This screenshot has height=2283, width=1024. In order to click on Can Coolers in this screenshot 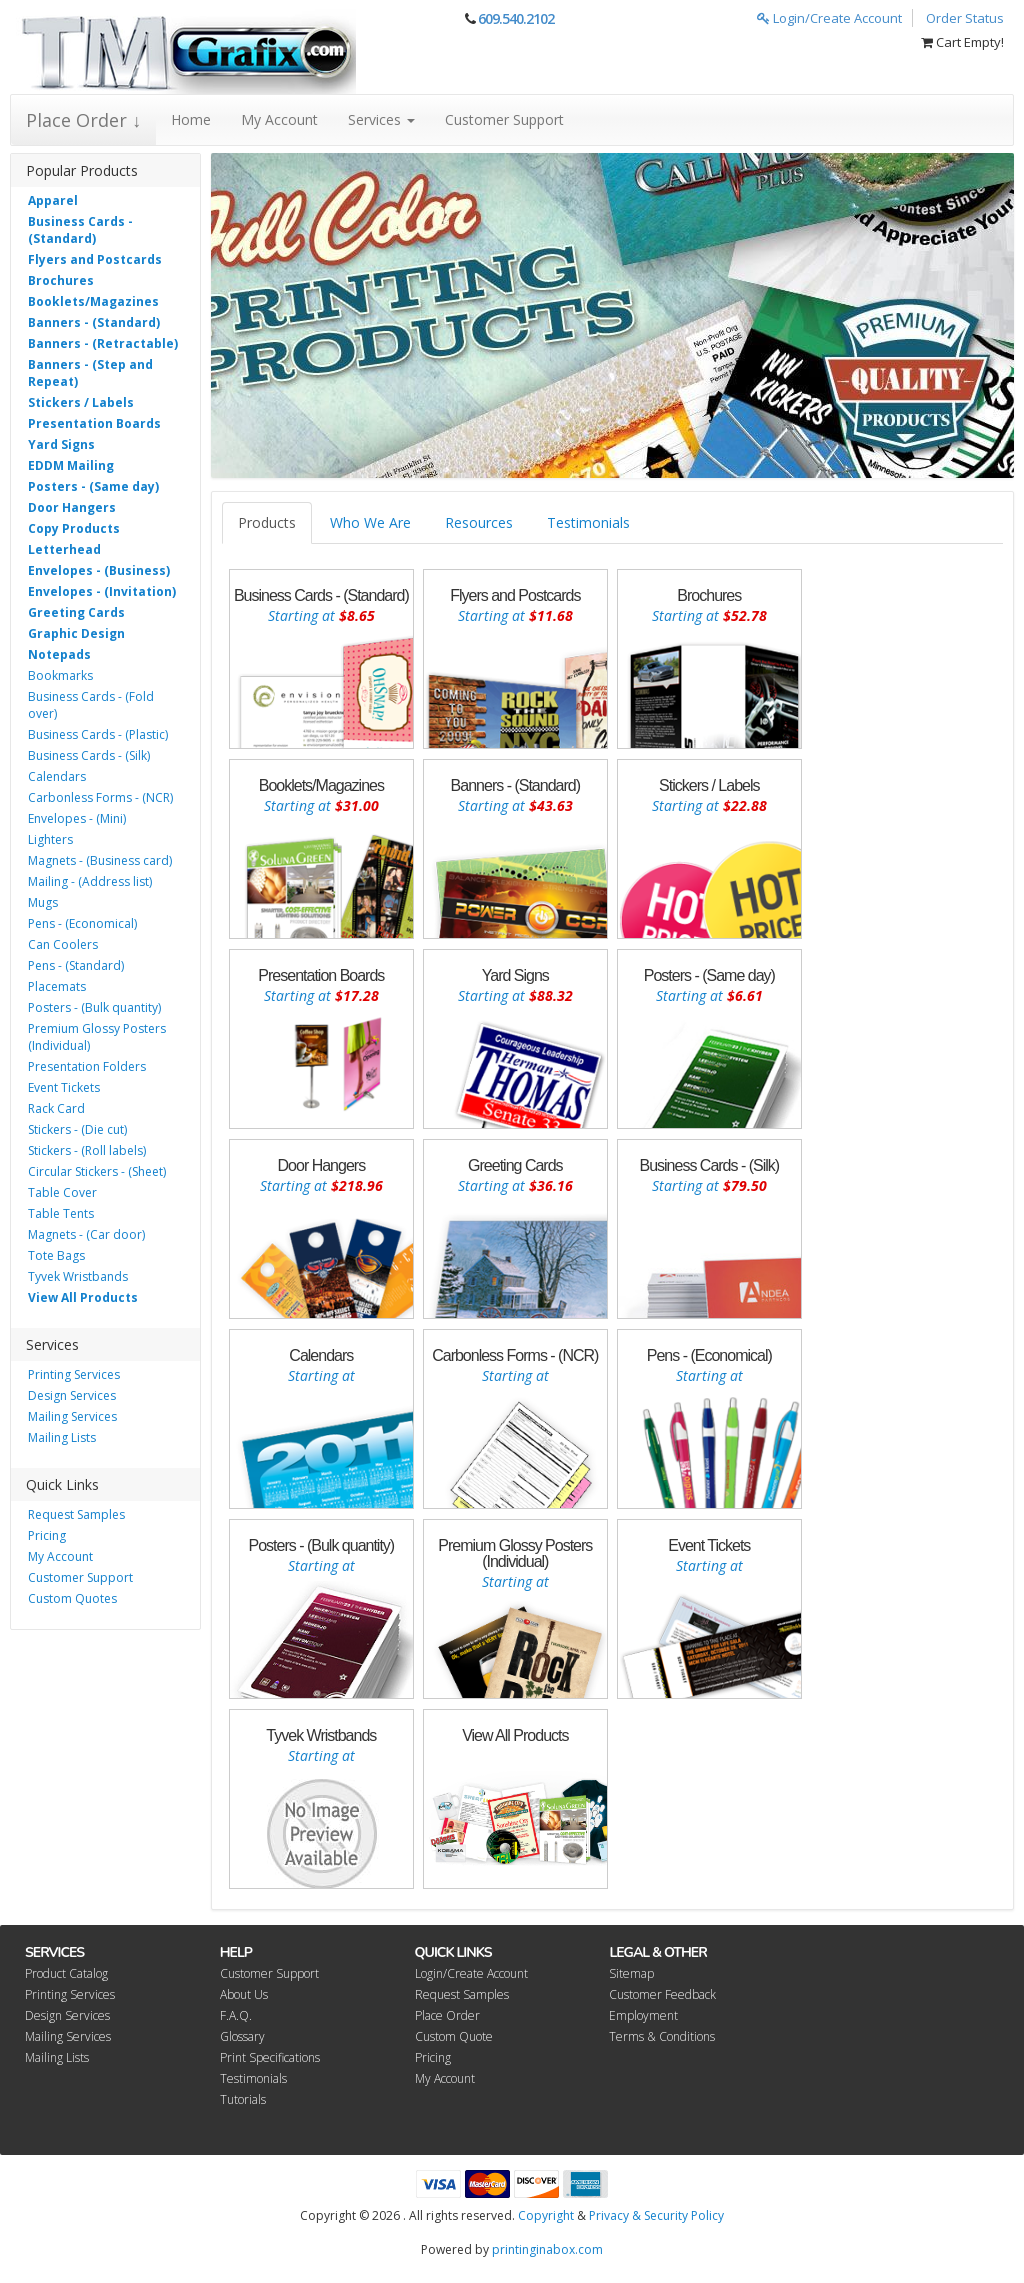, I will do `click(63, 944)`.